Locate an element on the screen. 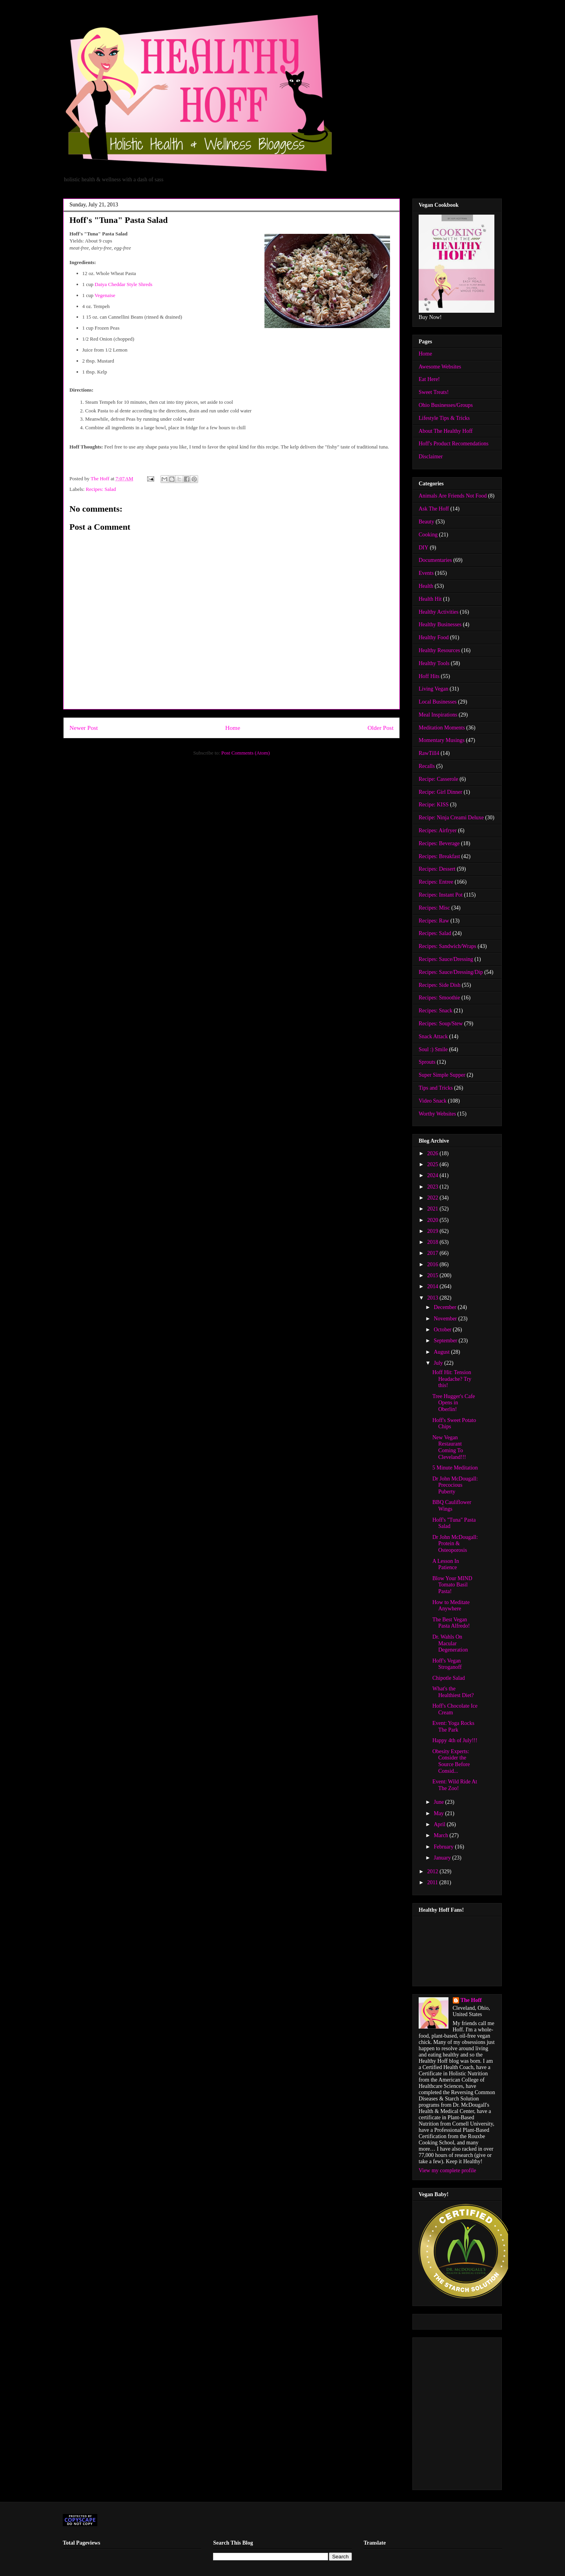 The image size is (565, 2576). Lifestyle Tips & Tricks is located at coordinates (444, 418).